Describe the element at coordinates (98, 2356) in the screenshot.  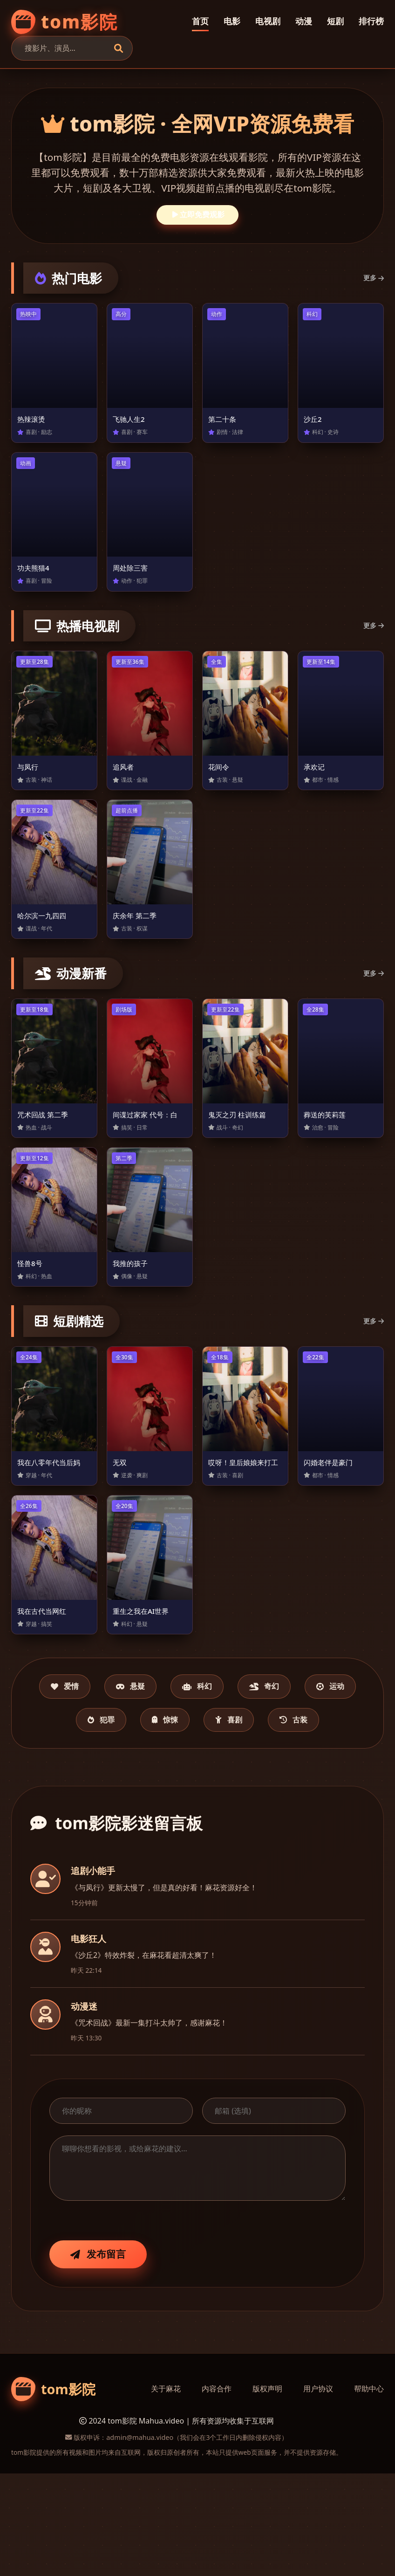
I see `发布留言` at that location.